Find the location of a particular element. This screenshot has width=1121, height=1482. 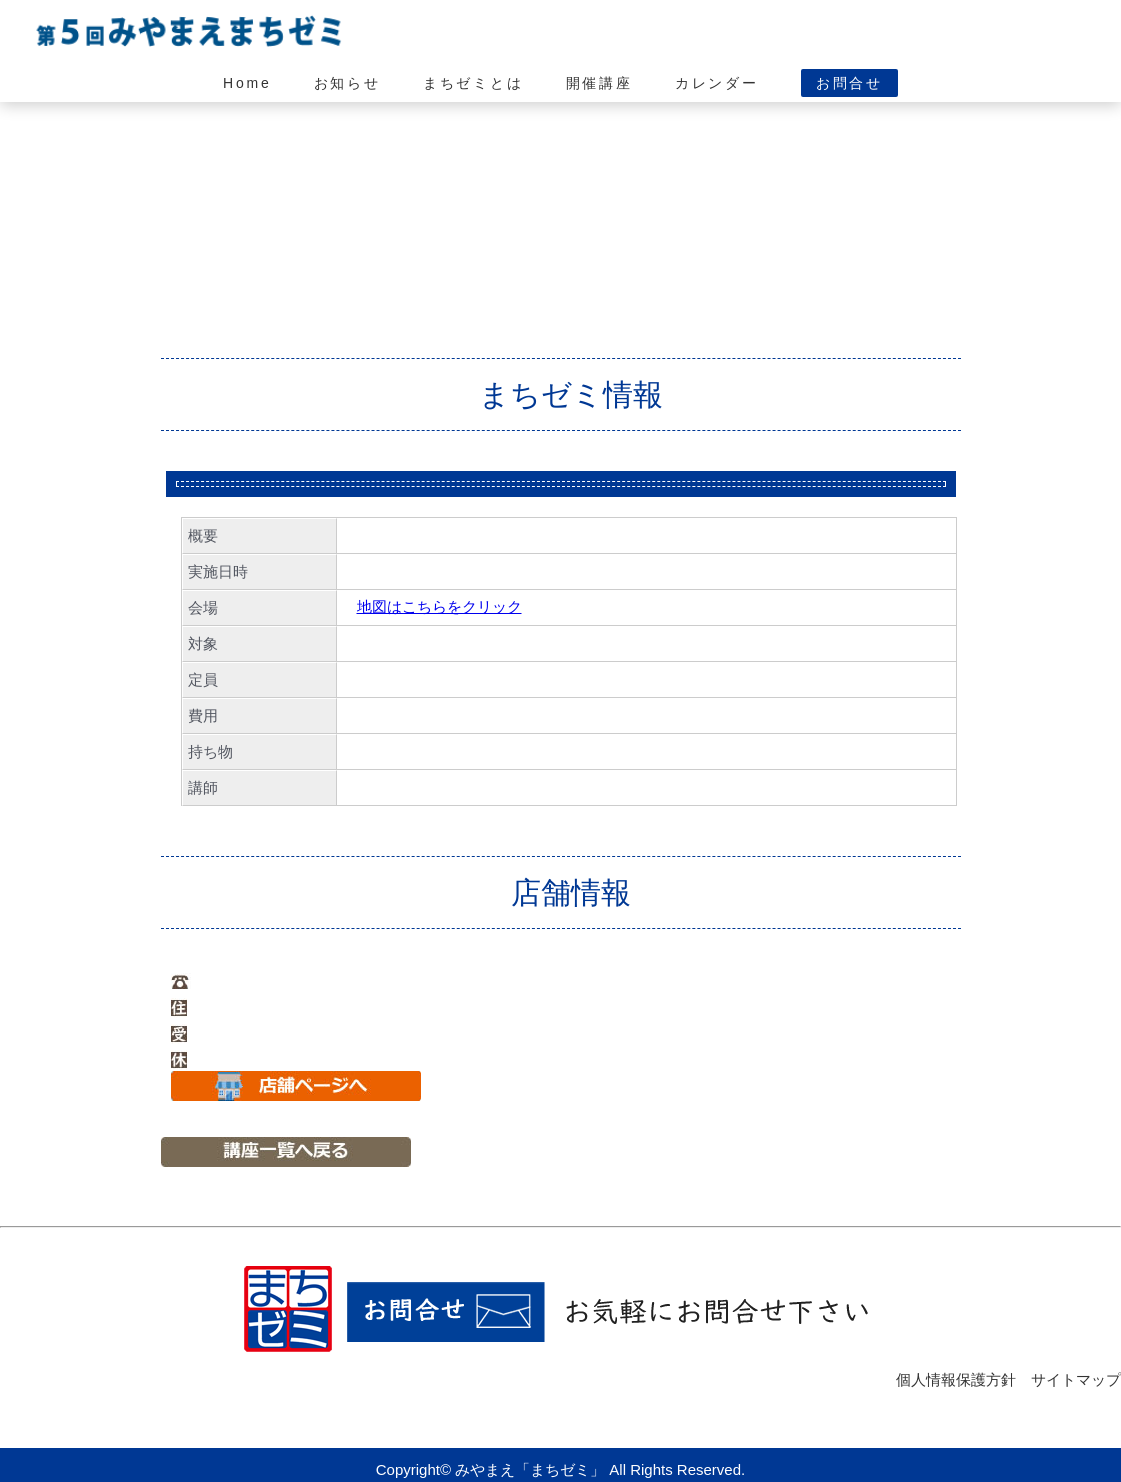

Home is located at coordinates (247, 83).